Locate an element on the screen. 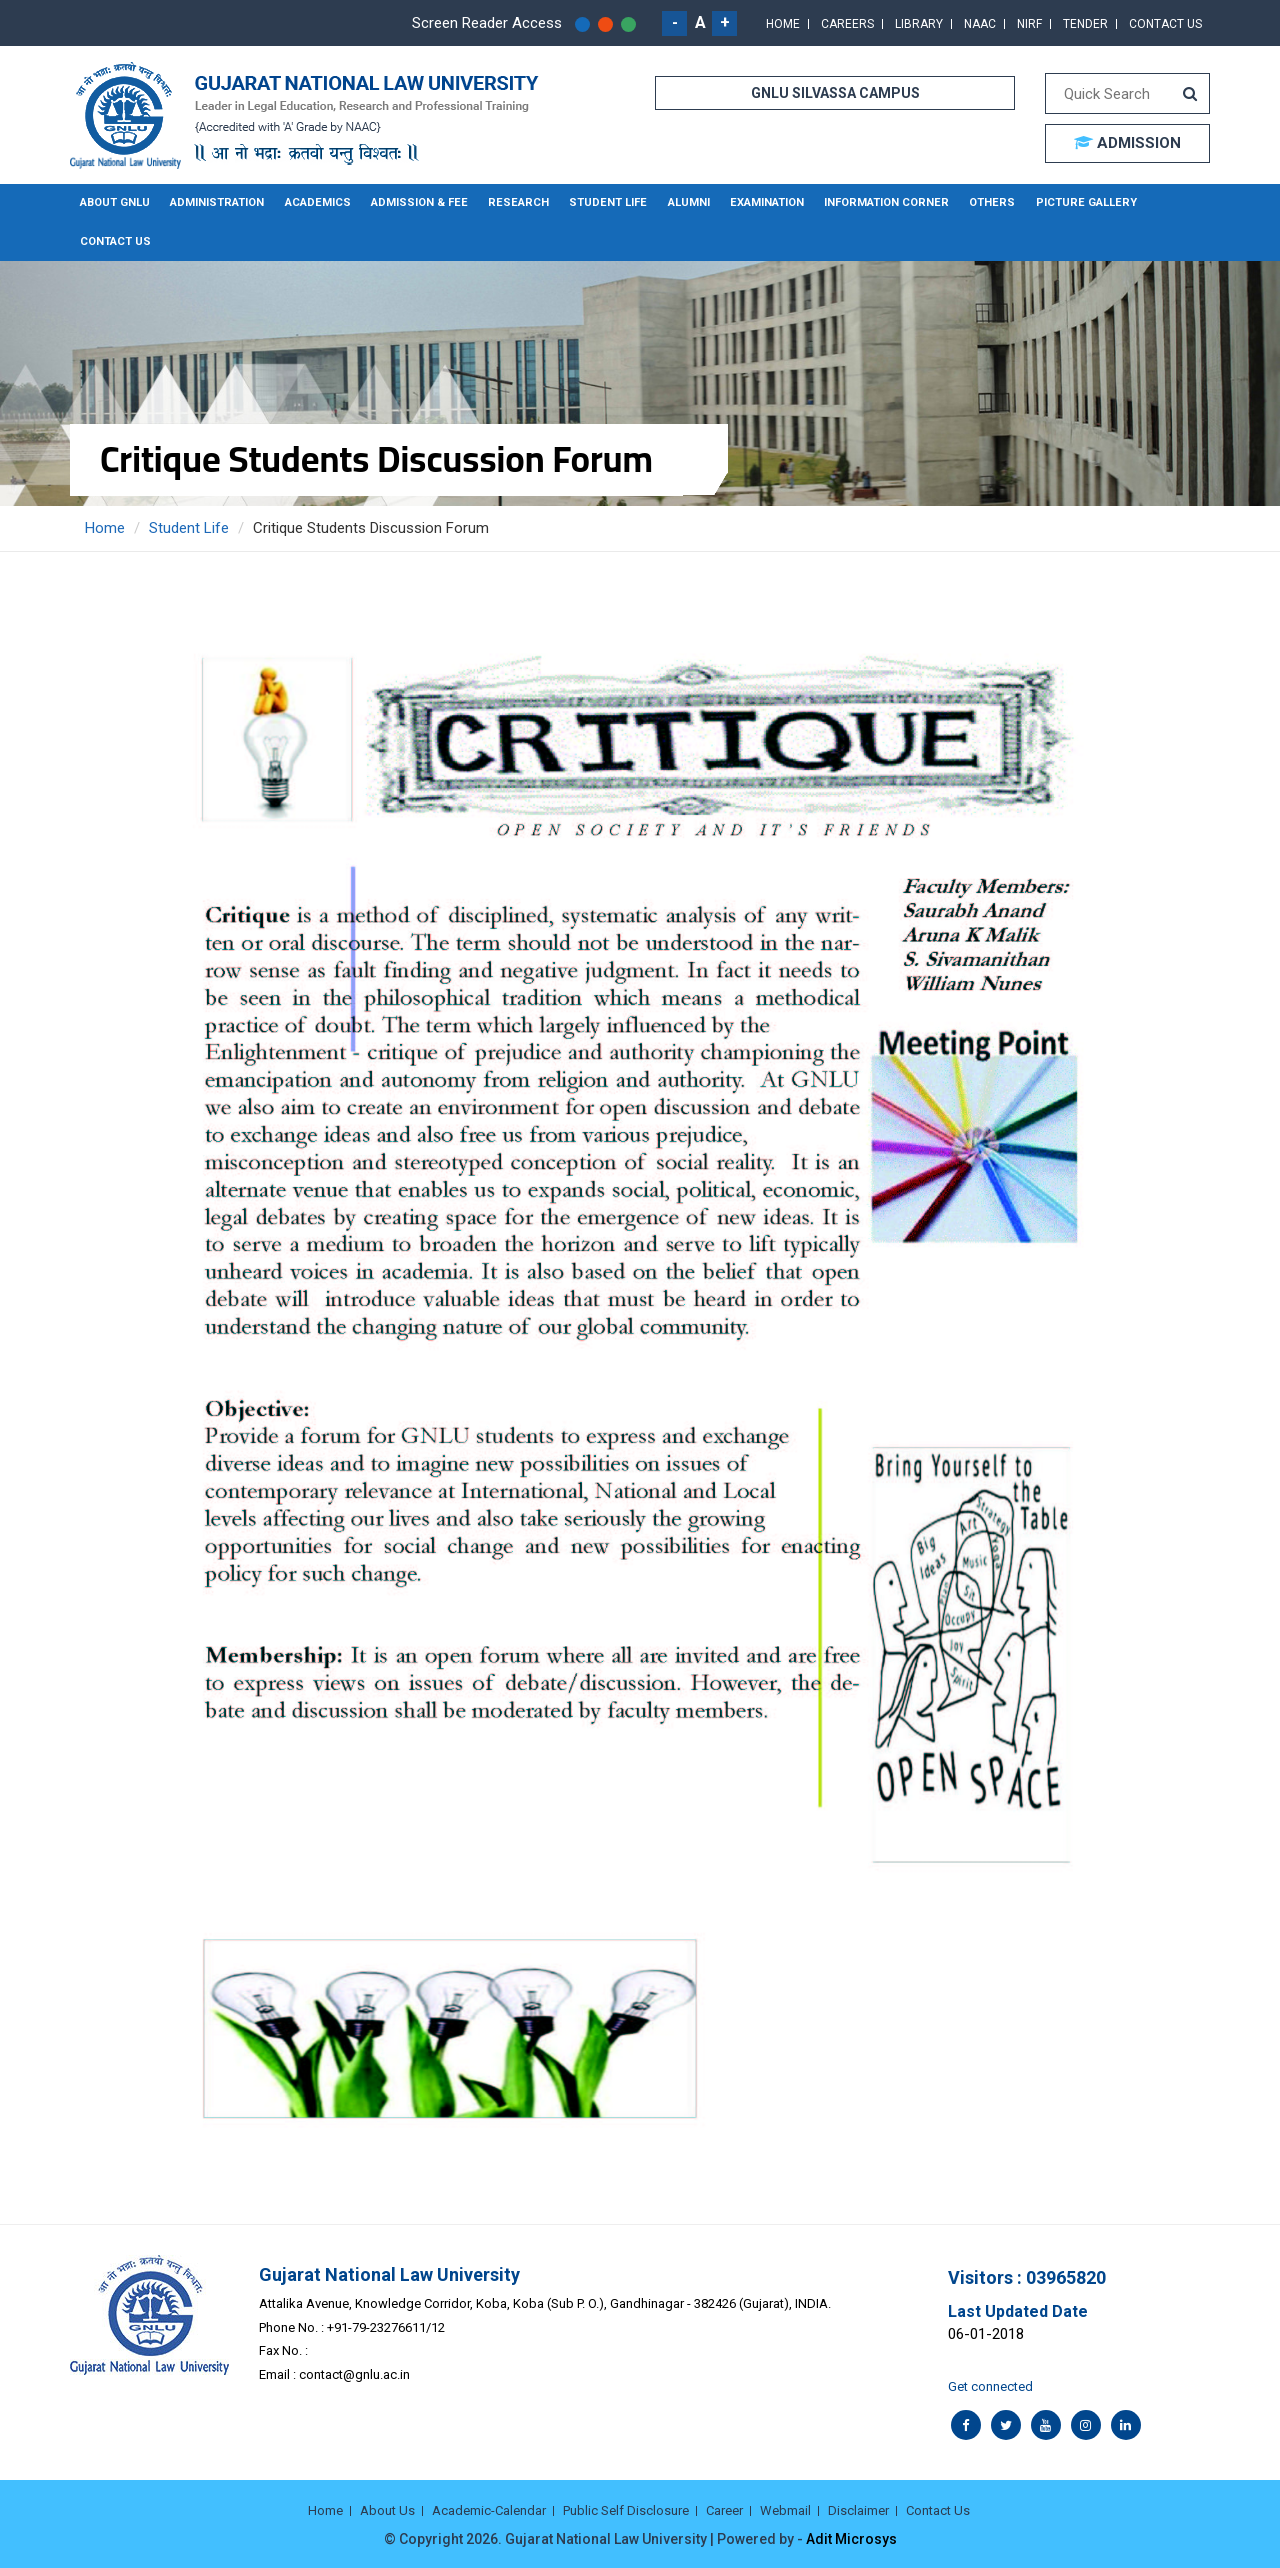 The width and height of the screenshot is (1280, 2568). Career is located at coordinates (724, 2509).